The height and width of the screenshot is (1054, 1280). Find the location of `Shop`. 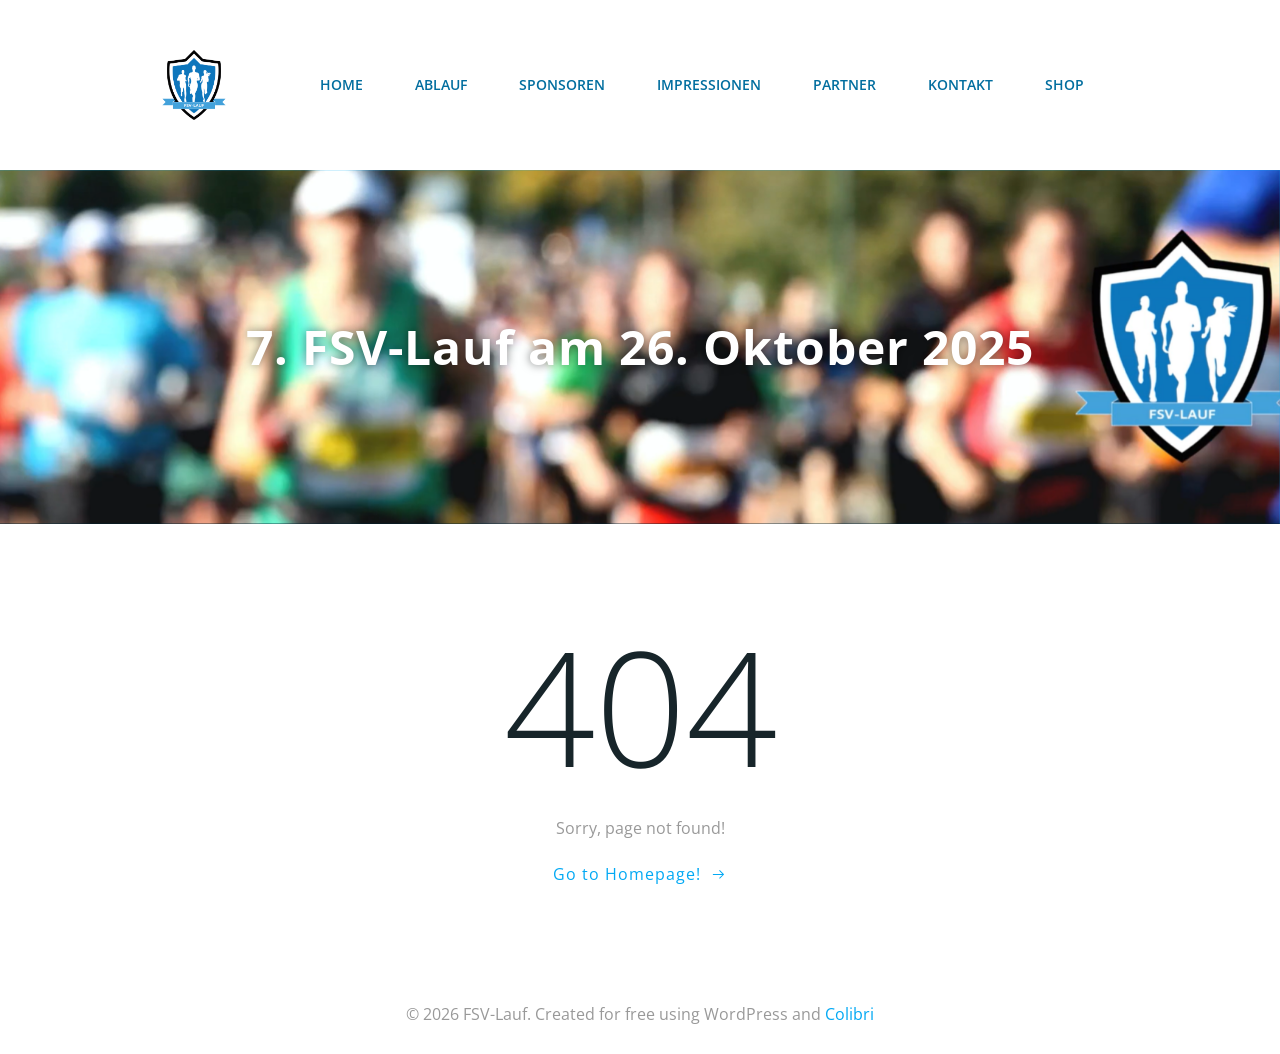

Shop is located at coordinates (1064, 84).